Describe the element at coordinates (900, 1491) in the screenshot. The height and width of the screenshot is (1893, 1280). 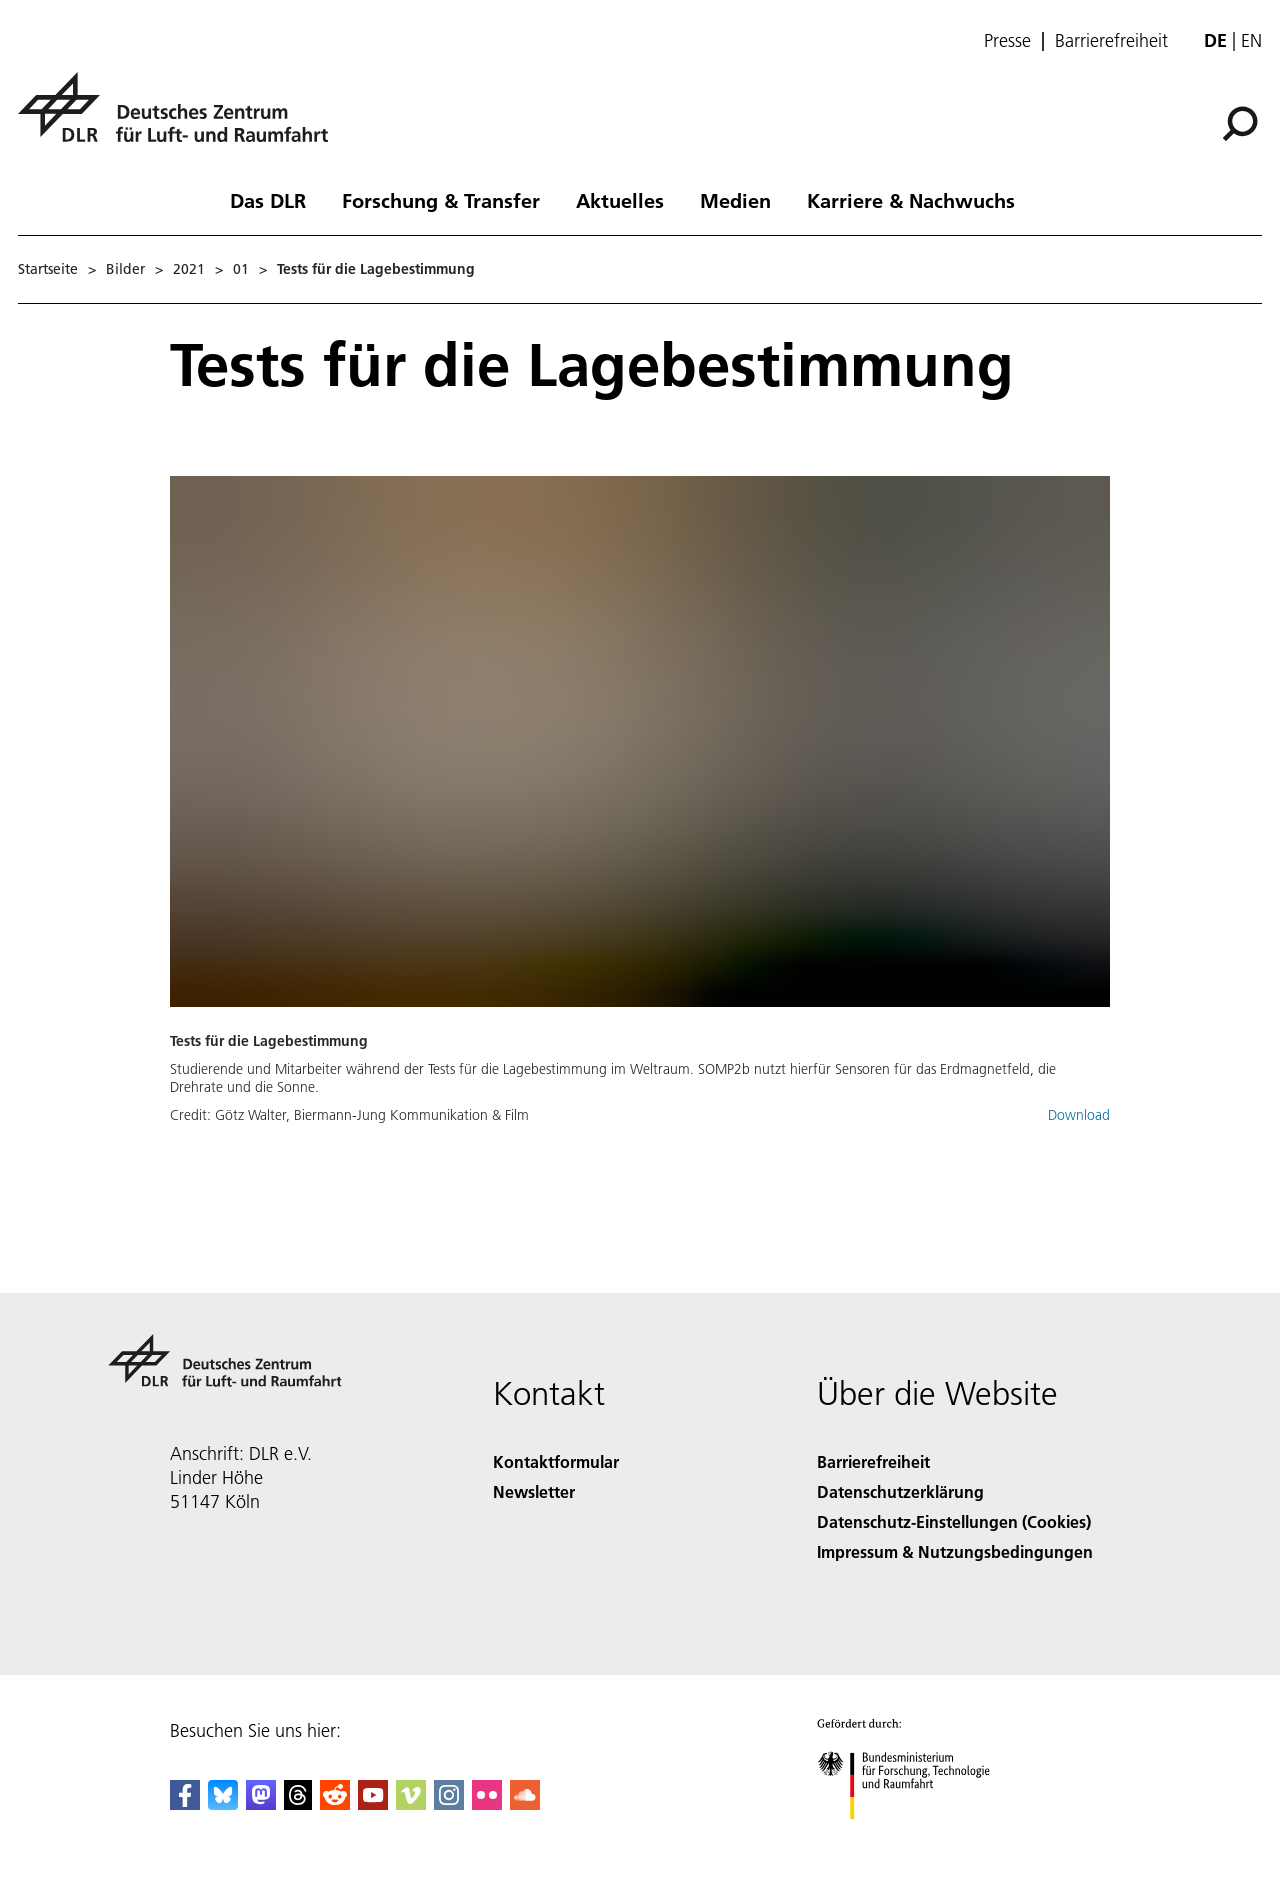
I see `Datenschutzerklärung [Privacy Policy]` at that location.